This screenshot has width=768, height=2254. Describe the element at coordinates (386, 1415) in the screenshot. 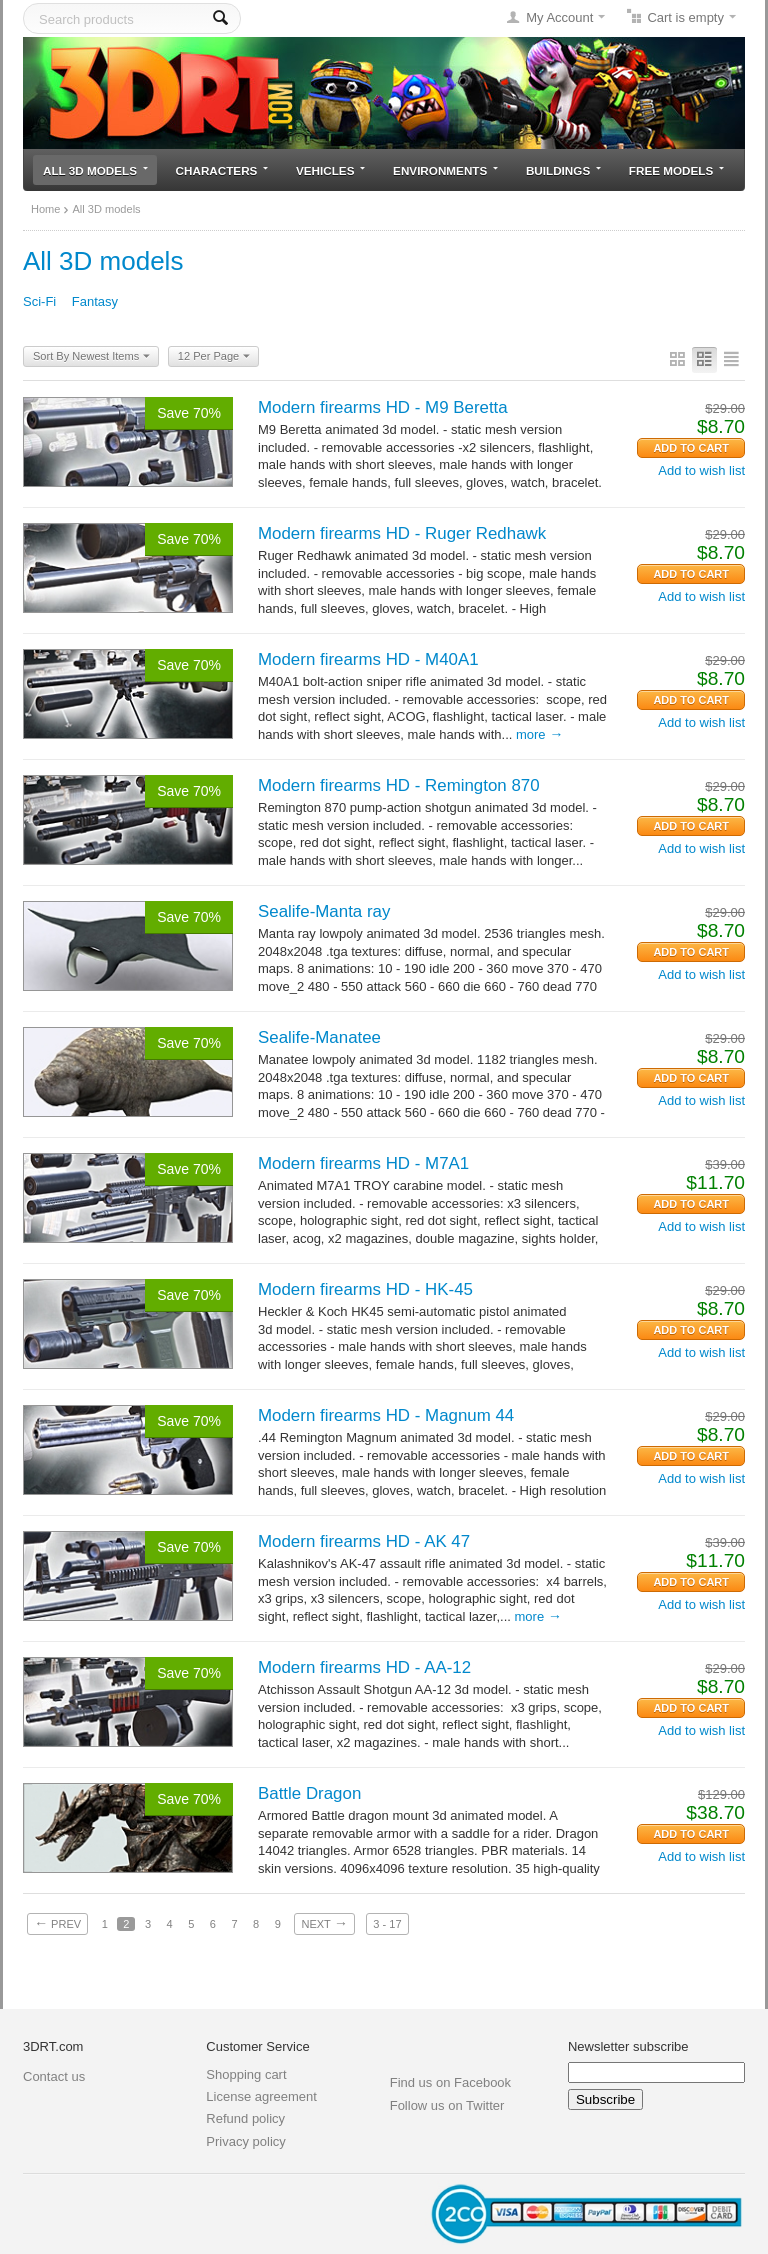

I see `Modern firearms HD - Magnum 44` at that location.